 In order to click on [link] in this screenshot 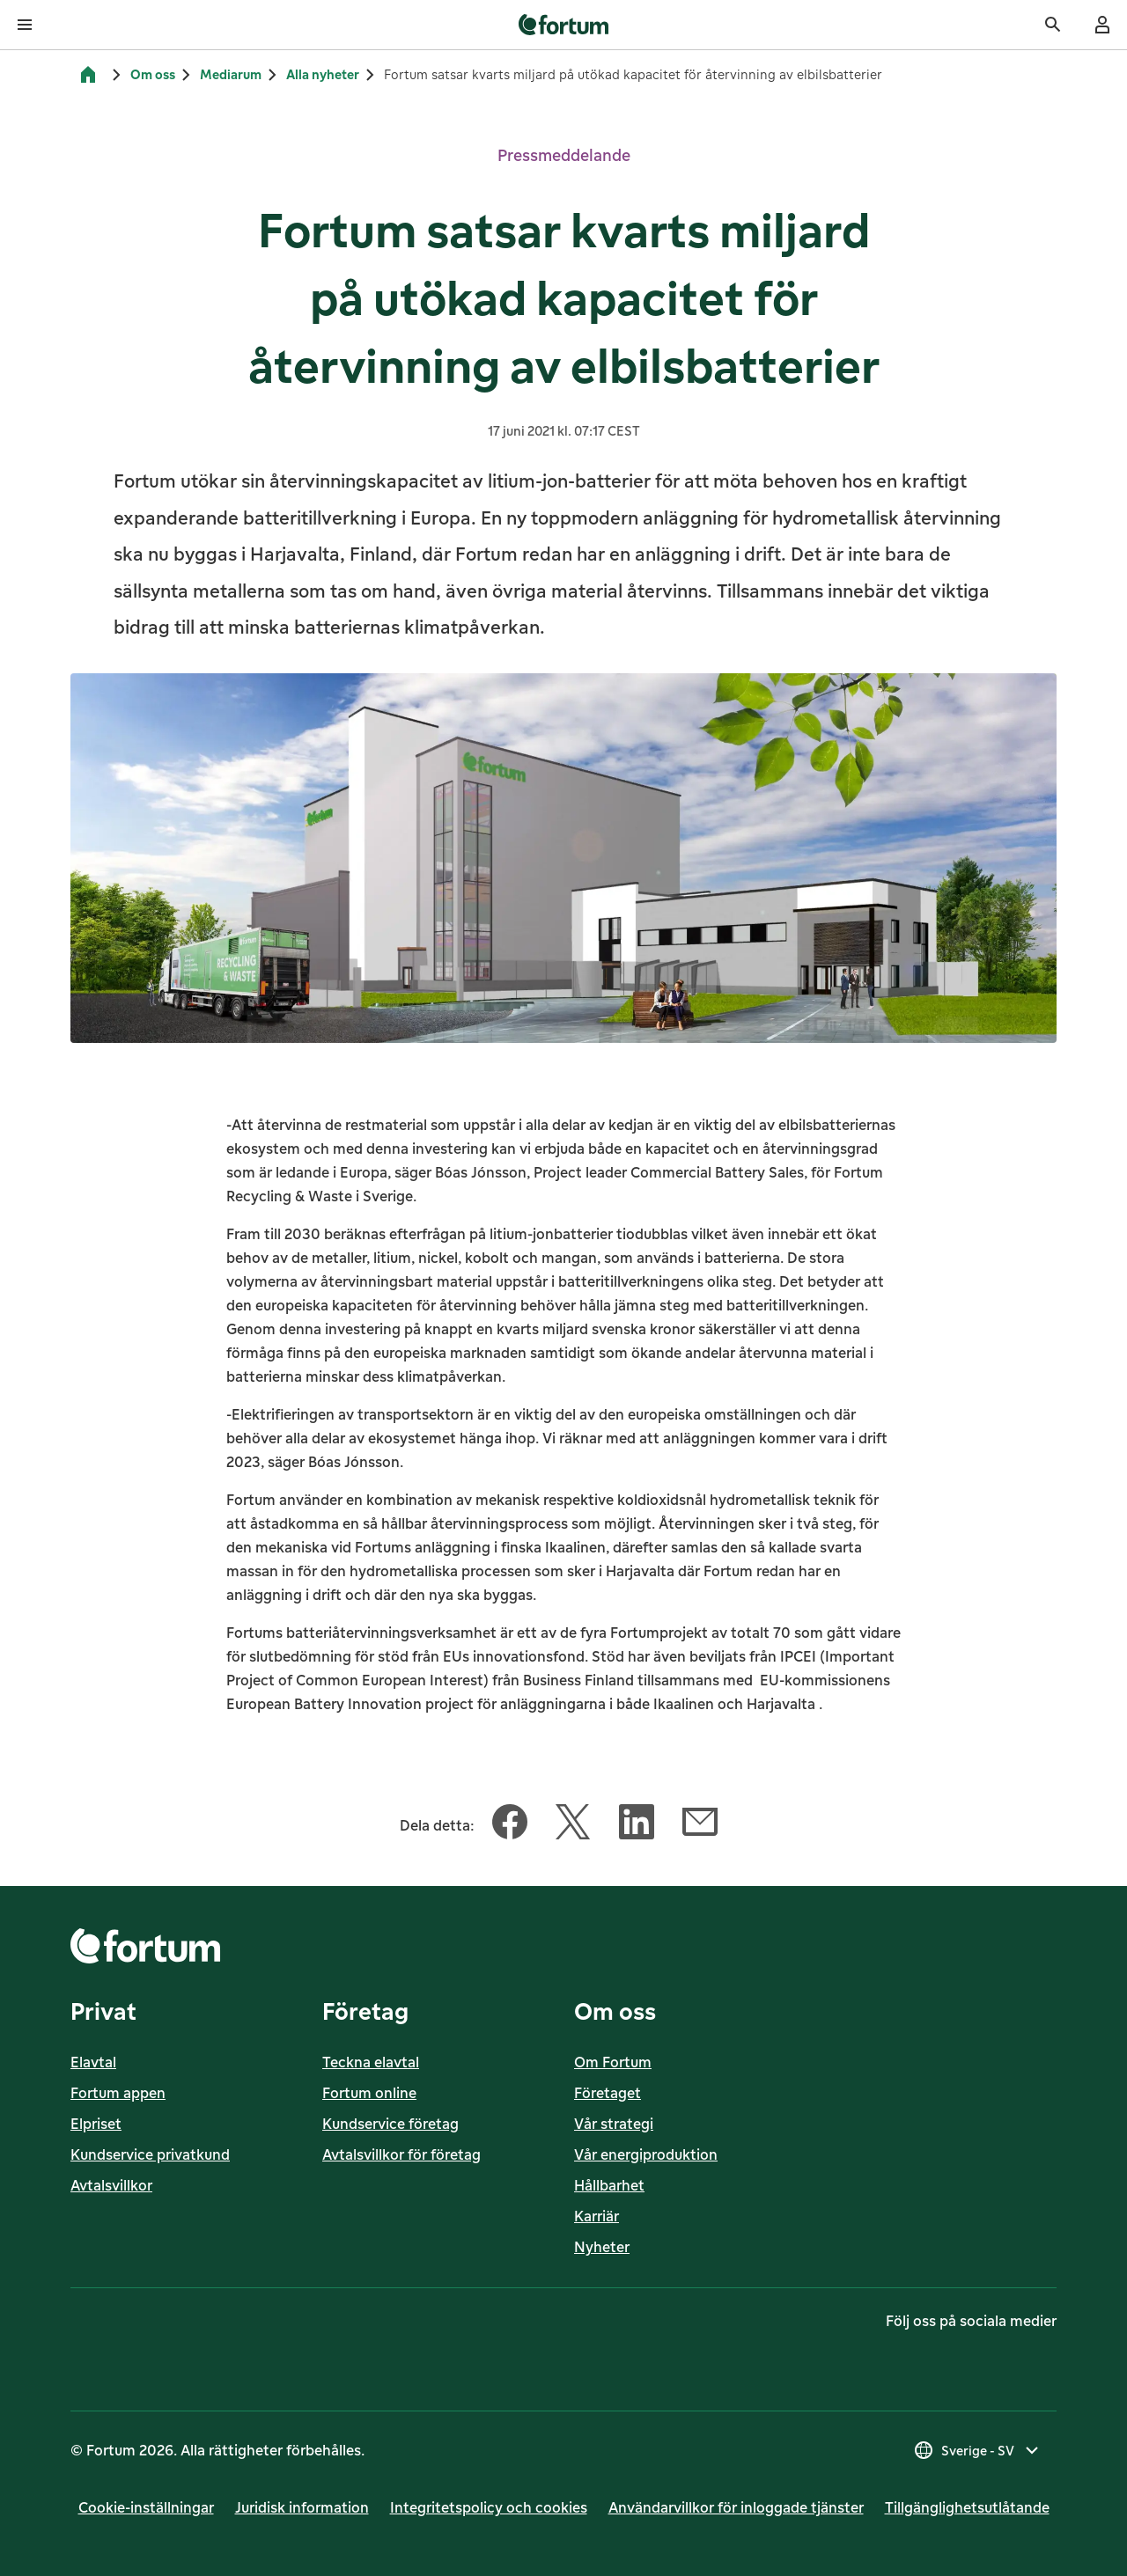, I will do `click(564, 24)`.